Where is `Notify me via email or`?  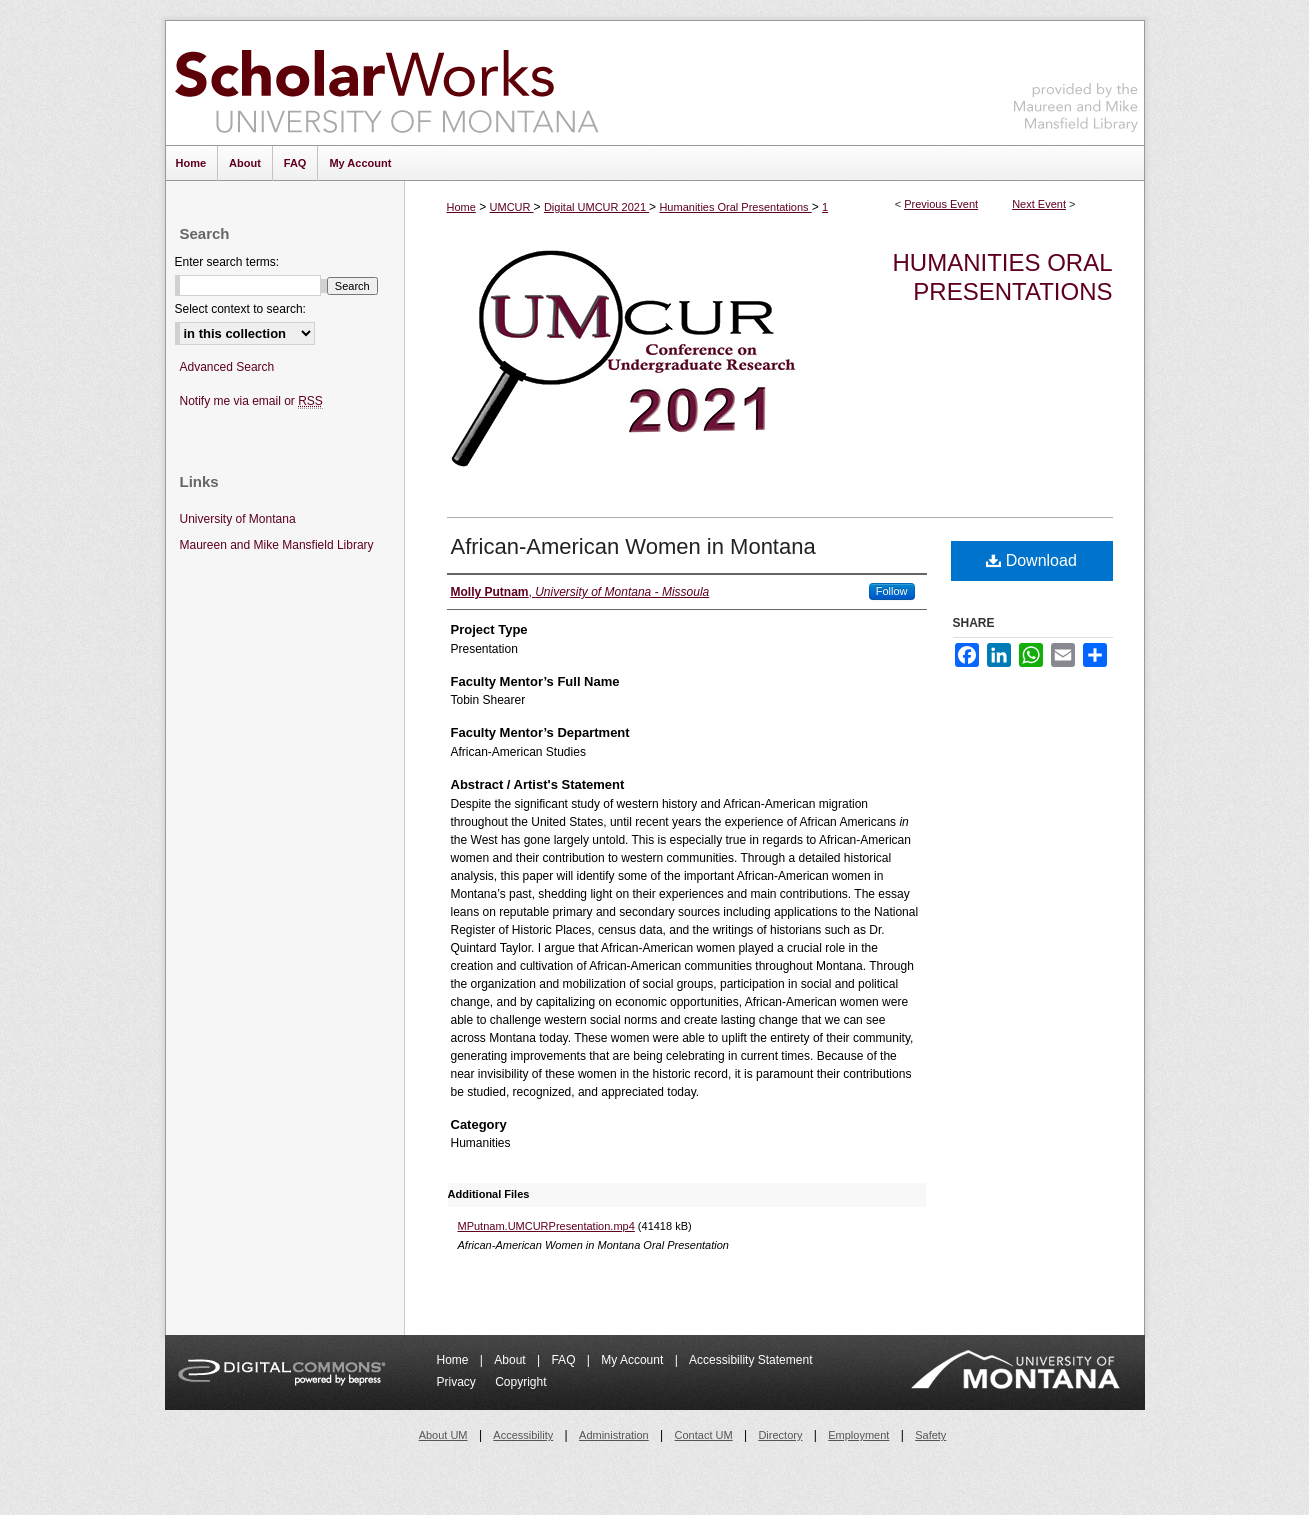 Notify me via email or is located at coordinates (251, 401).